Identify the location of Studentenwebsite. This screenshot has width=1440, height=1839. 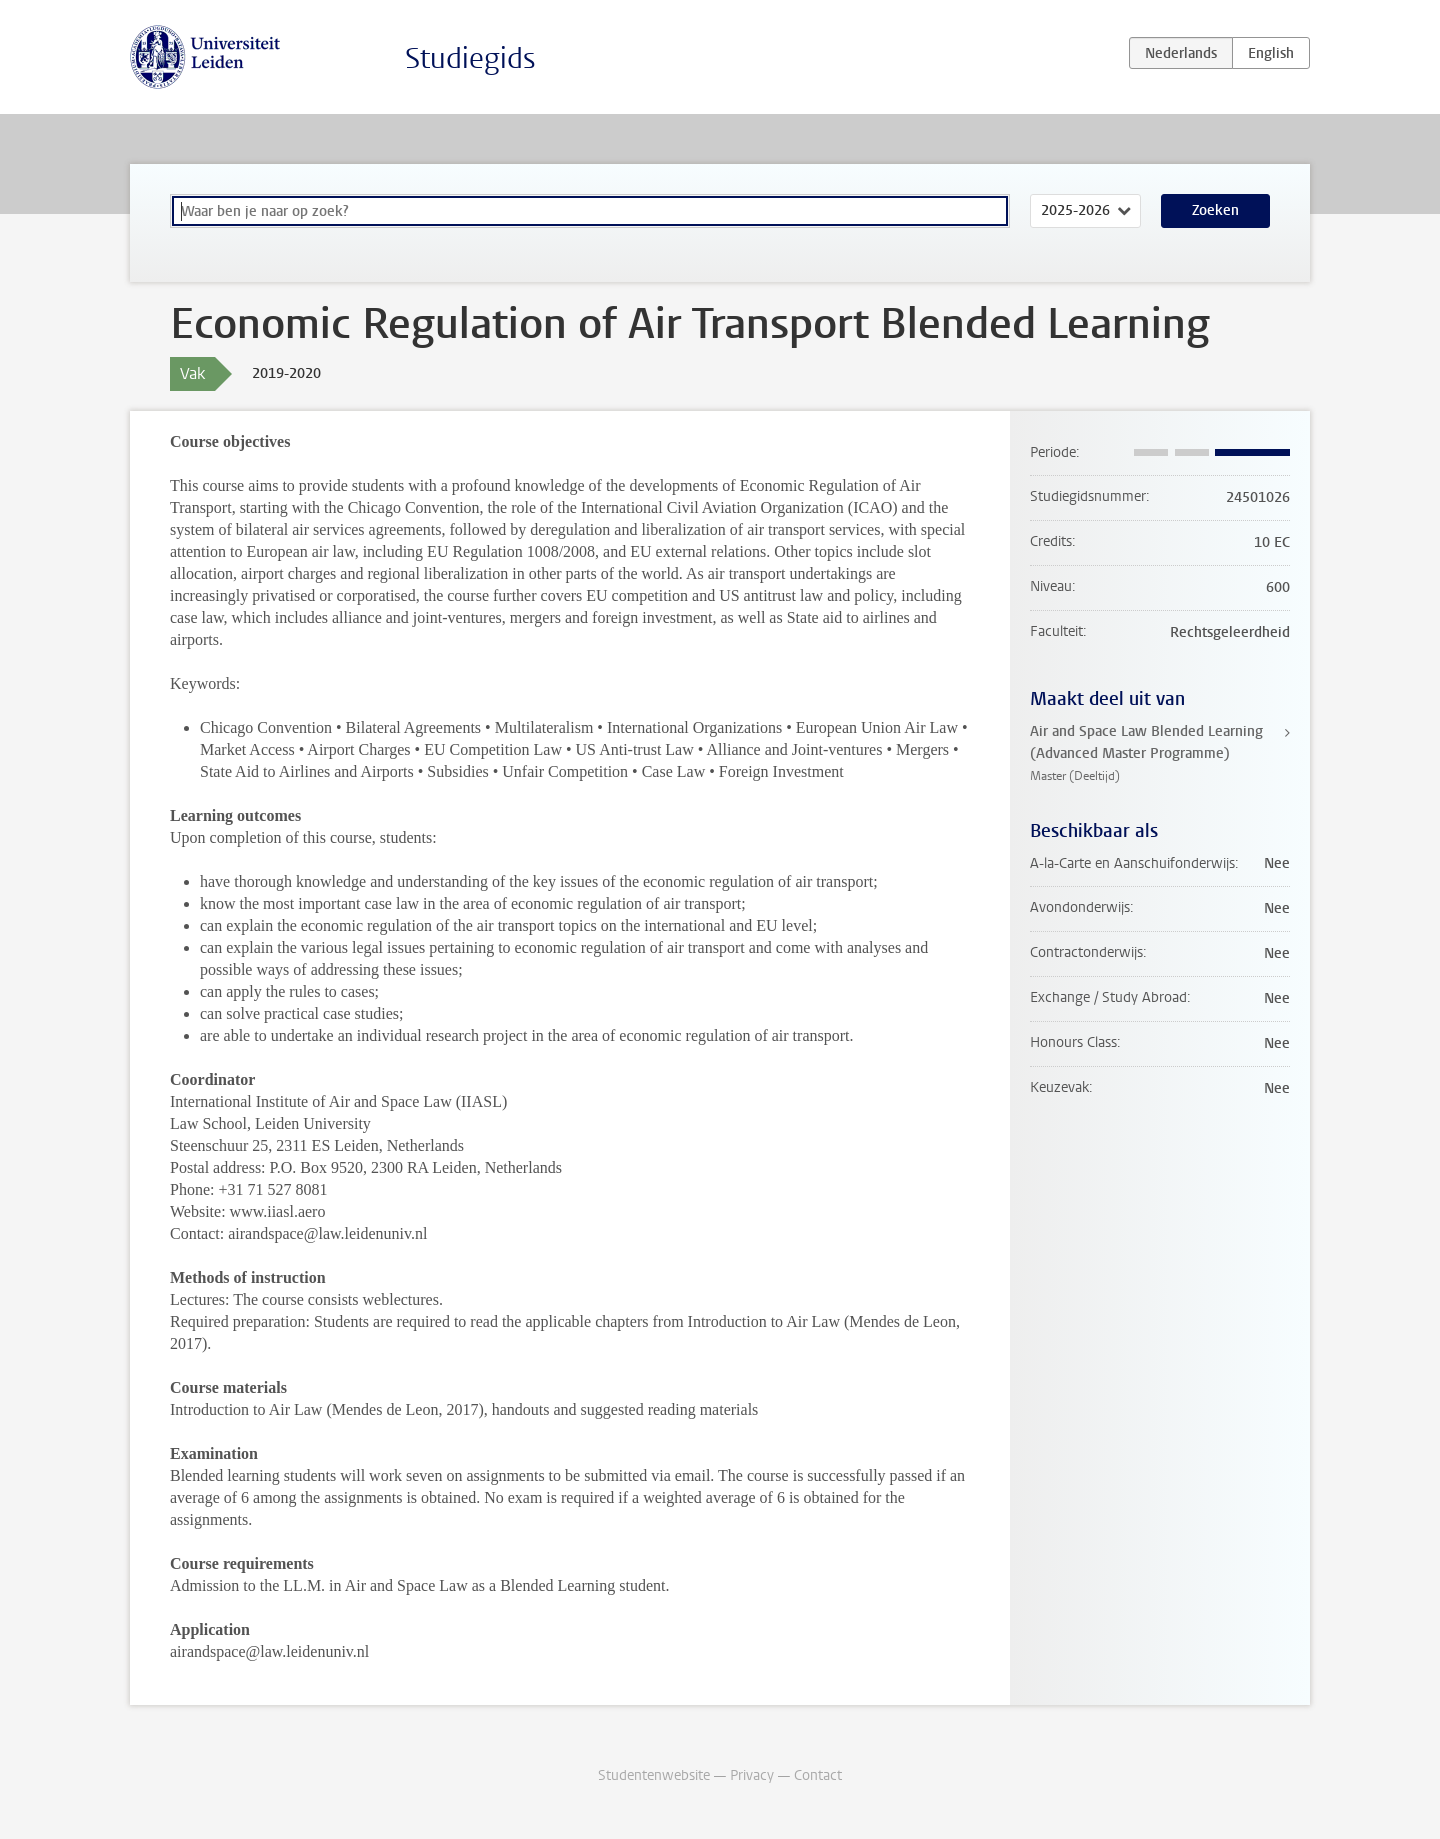
(654, 1775).